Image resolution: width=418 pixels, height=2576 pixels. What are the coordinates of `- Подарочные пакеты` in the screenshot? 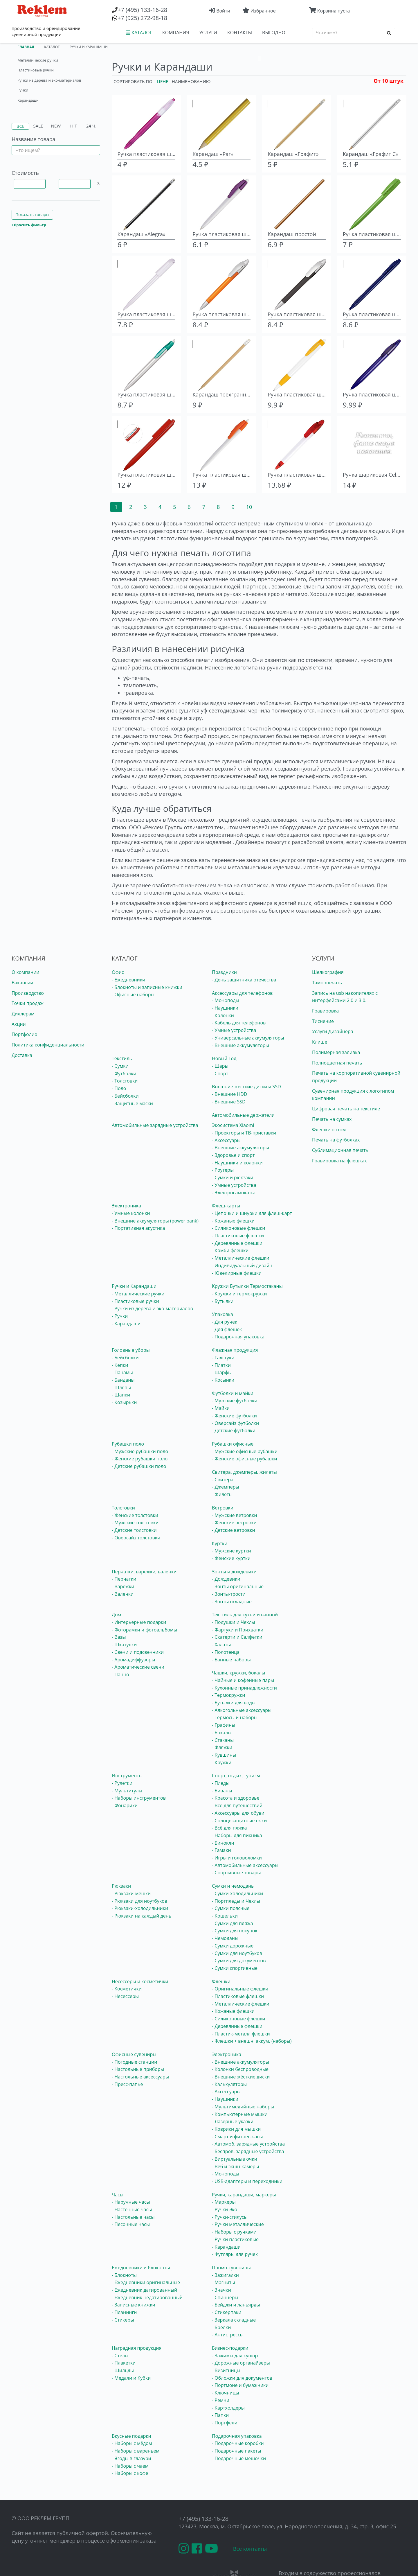 It's located at (236, 2451).